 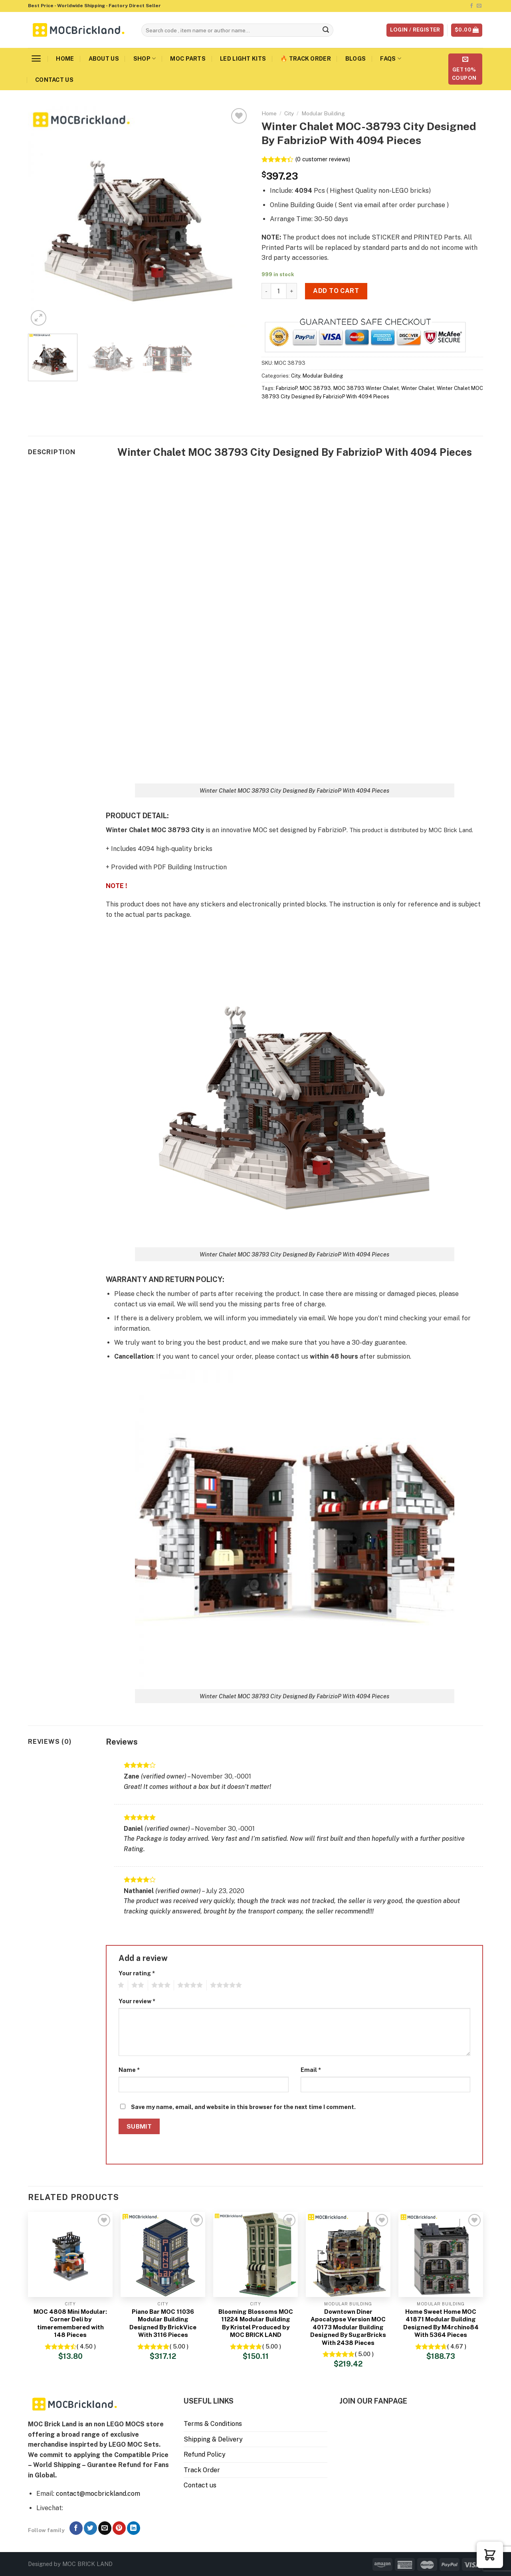 What do you see at coordinates (90, 2528) in the screenshot?
I see `[Follow on Twitter]` at bounding box center [90, 2528].